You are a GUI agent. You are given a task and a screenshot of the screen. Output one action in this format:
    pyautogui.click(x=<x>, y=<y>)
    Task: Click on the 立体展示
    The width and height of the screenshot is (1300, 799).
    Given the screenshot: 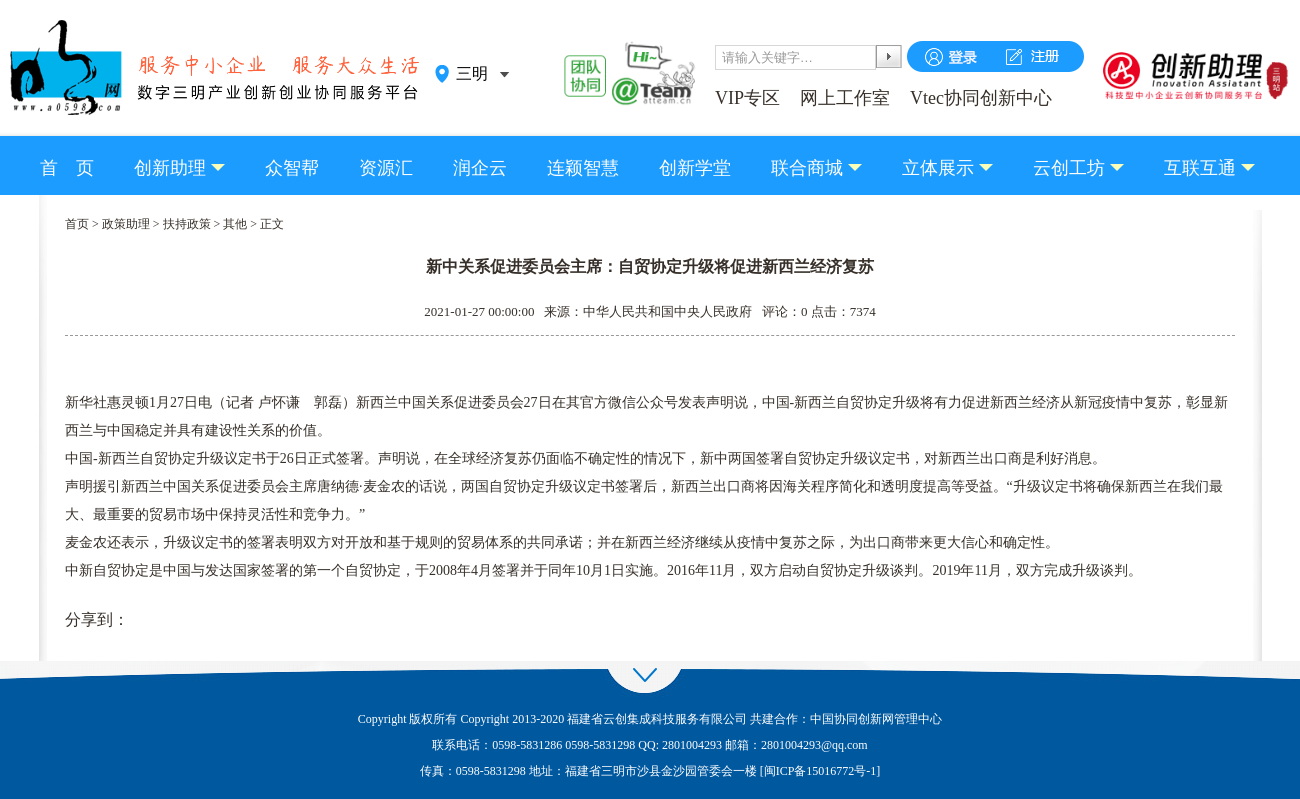 What is the action you would take?
    pyautogui.click(x=938, y=168)
    